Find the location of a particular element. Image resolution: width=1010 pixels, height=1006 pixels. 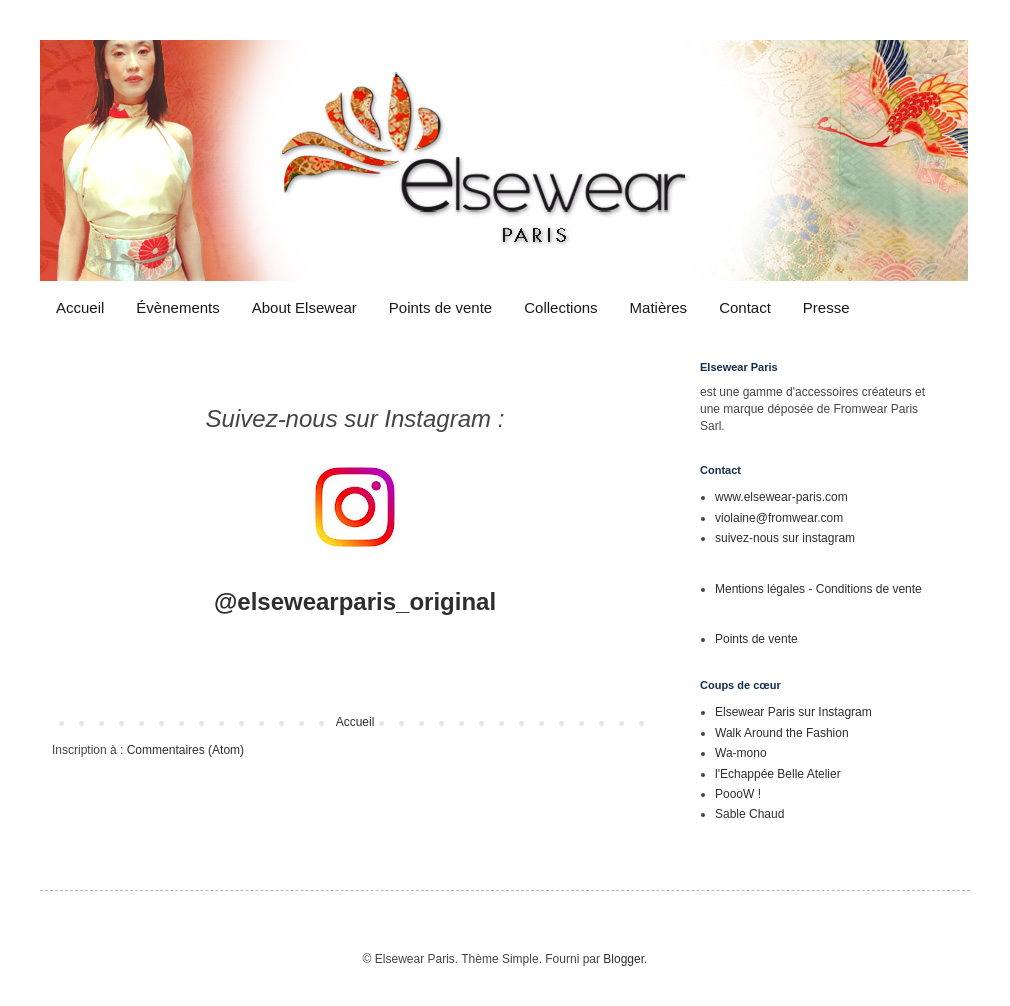

l'Echappée Belle Atelier is located at coordinates (778, 774).